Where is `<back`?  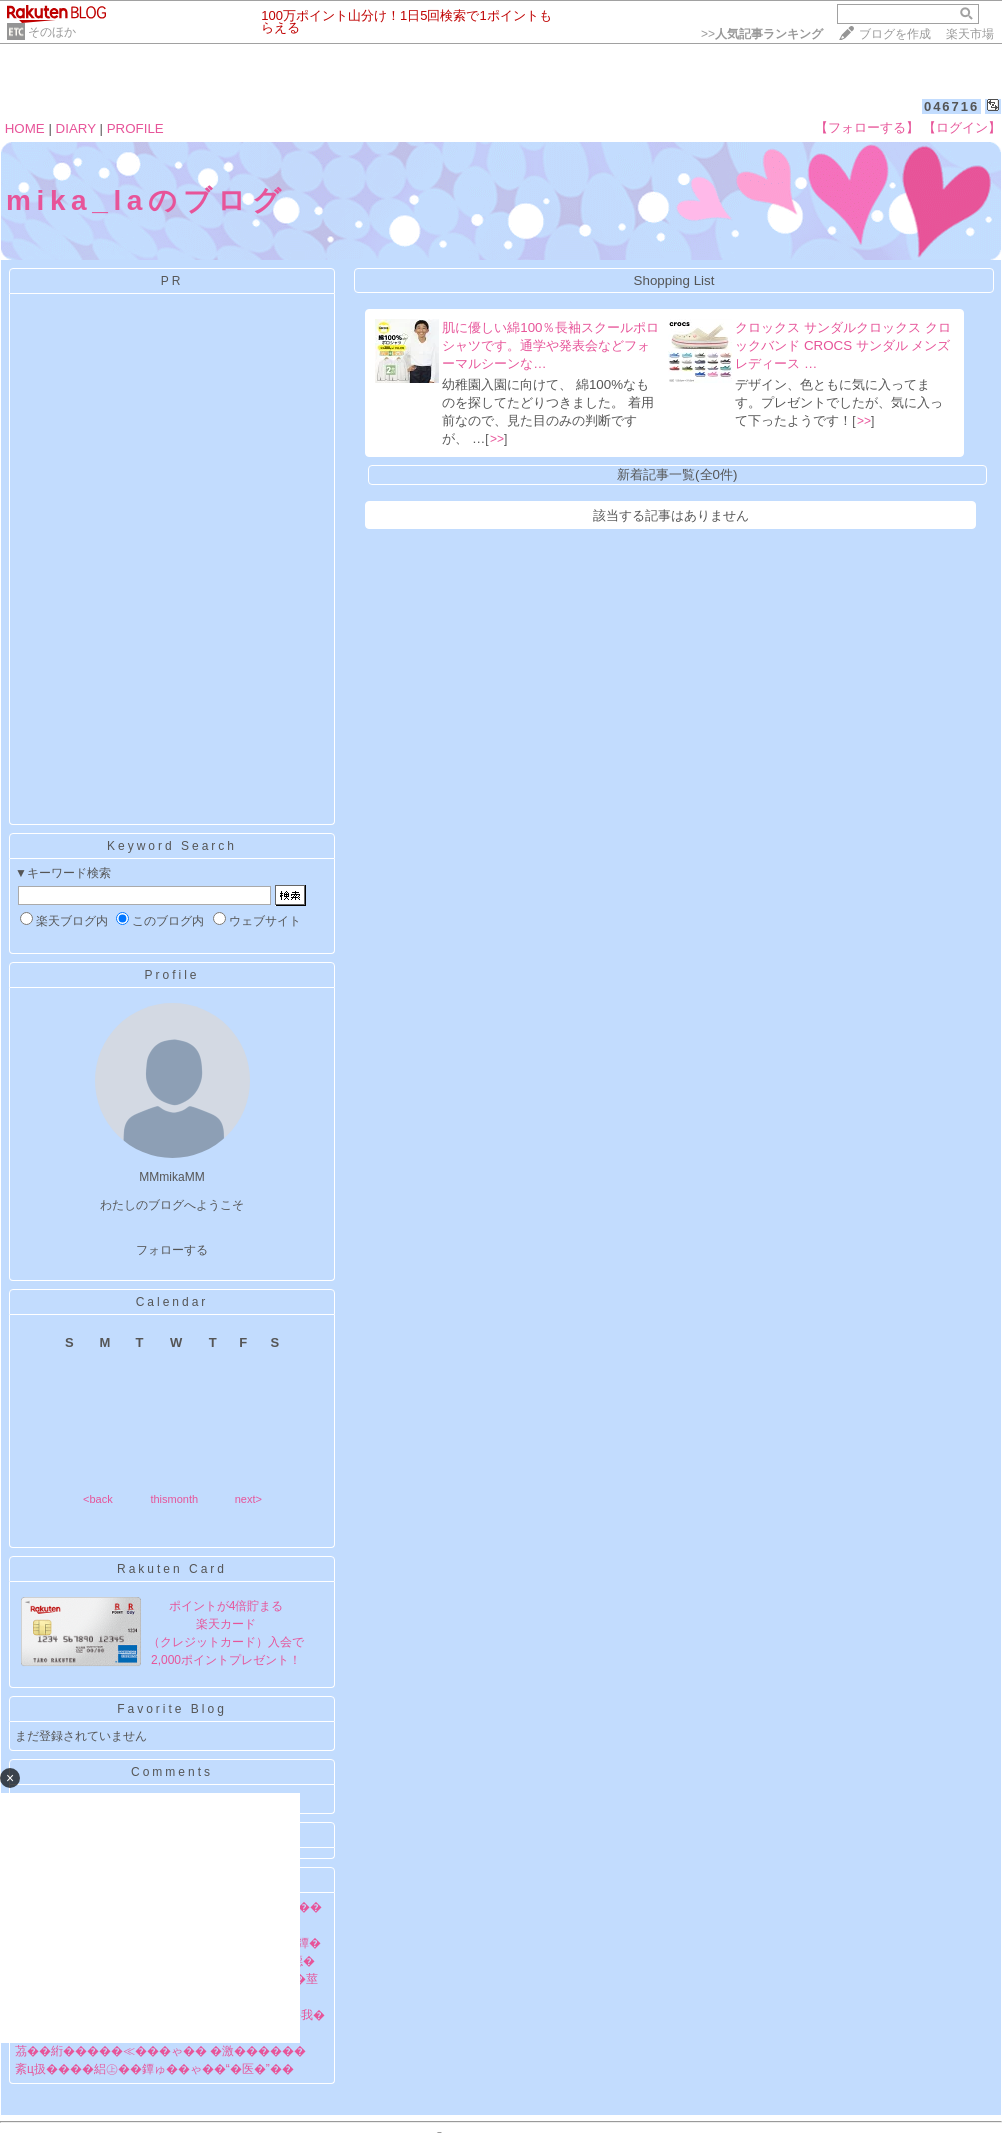 <back is located at coordinates (98, 1499).